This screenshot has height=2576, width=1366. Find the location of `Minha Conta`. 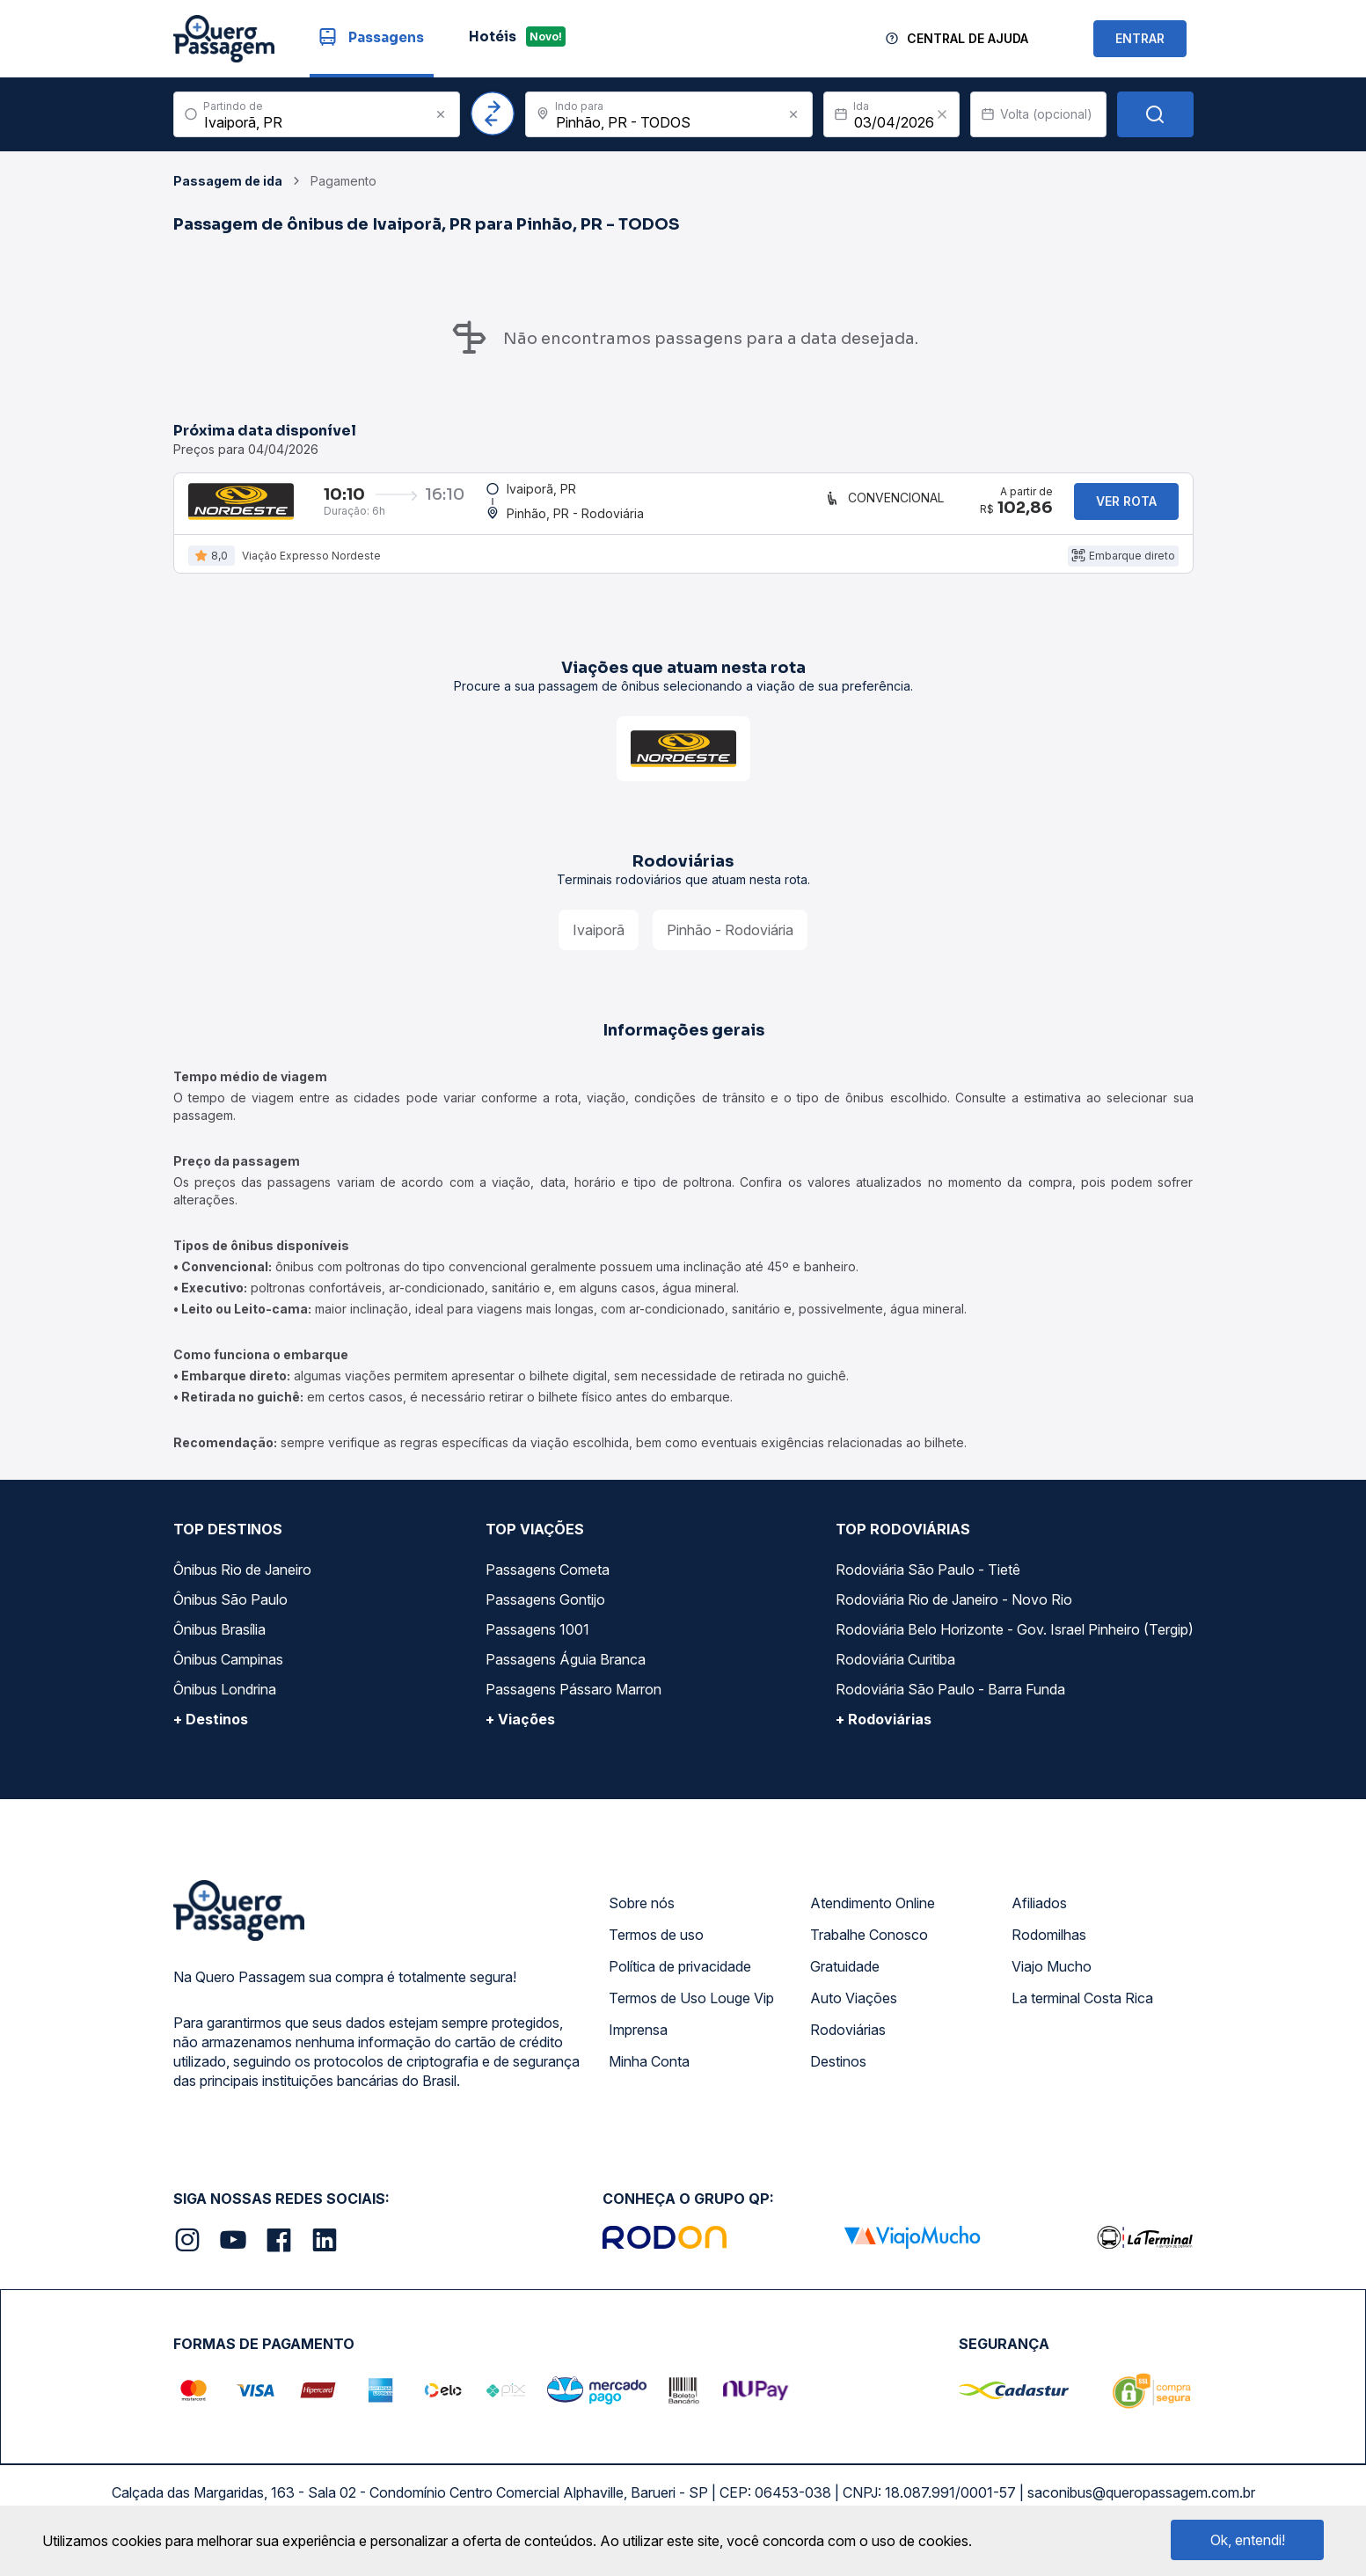

Minha Conta is located at coordinates (649, 2077).